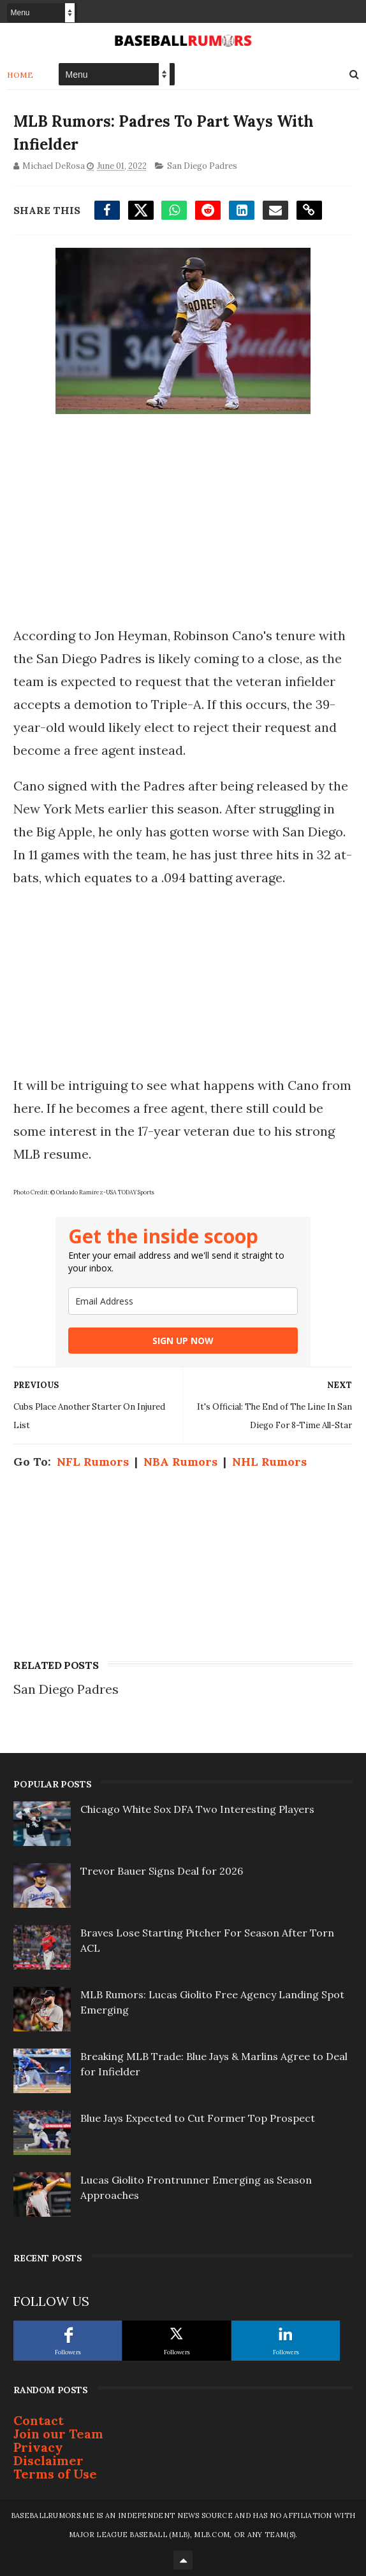 The height and width of the screenshot is (2576, 366). Describe the element at coordinates (183, 1341) in the screenshot. I see `SIGN UP NOW` at that location.